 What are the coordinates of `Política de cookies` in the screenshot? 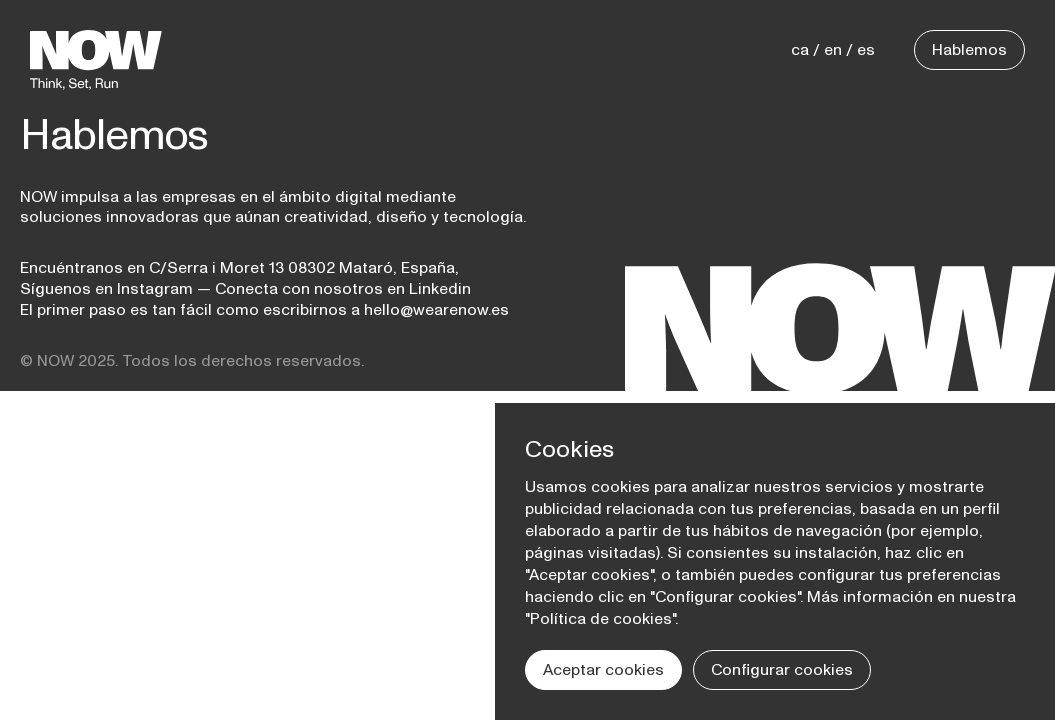 It's located at (601, 619).